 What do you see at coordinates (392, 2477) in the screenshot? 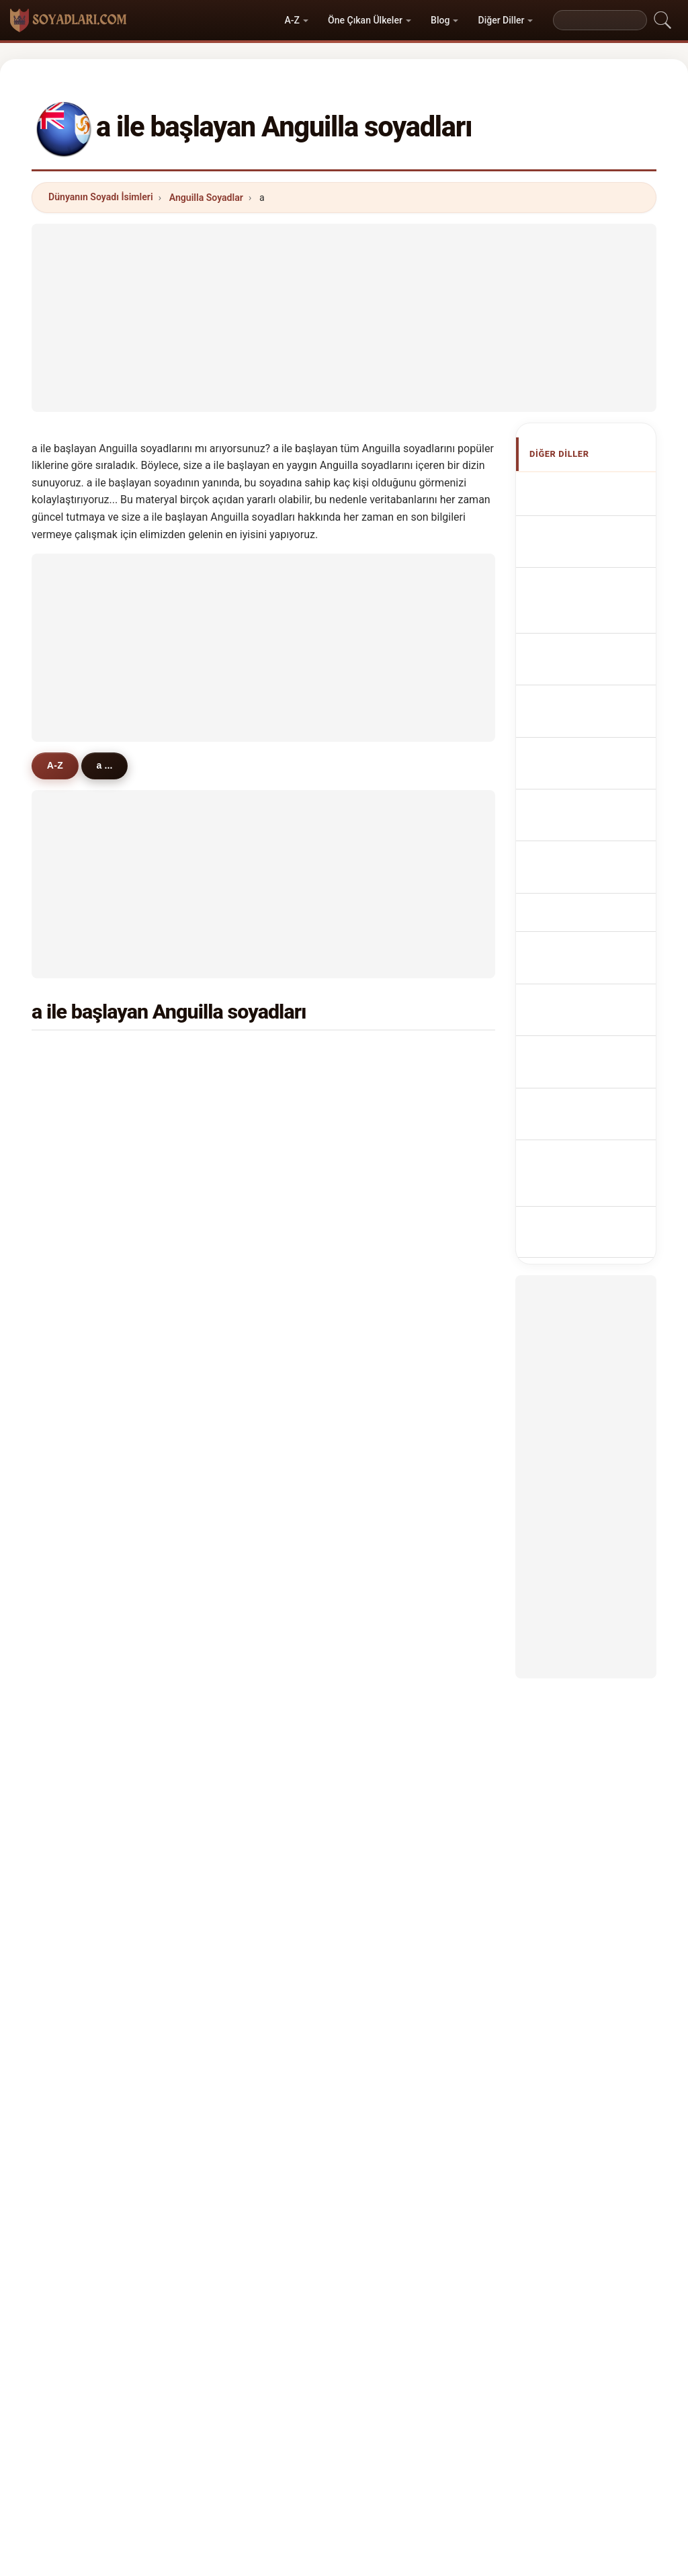
I see `Karşılaştır` at bounding box center [392, 2477].